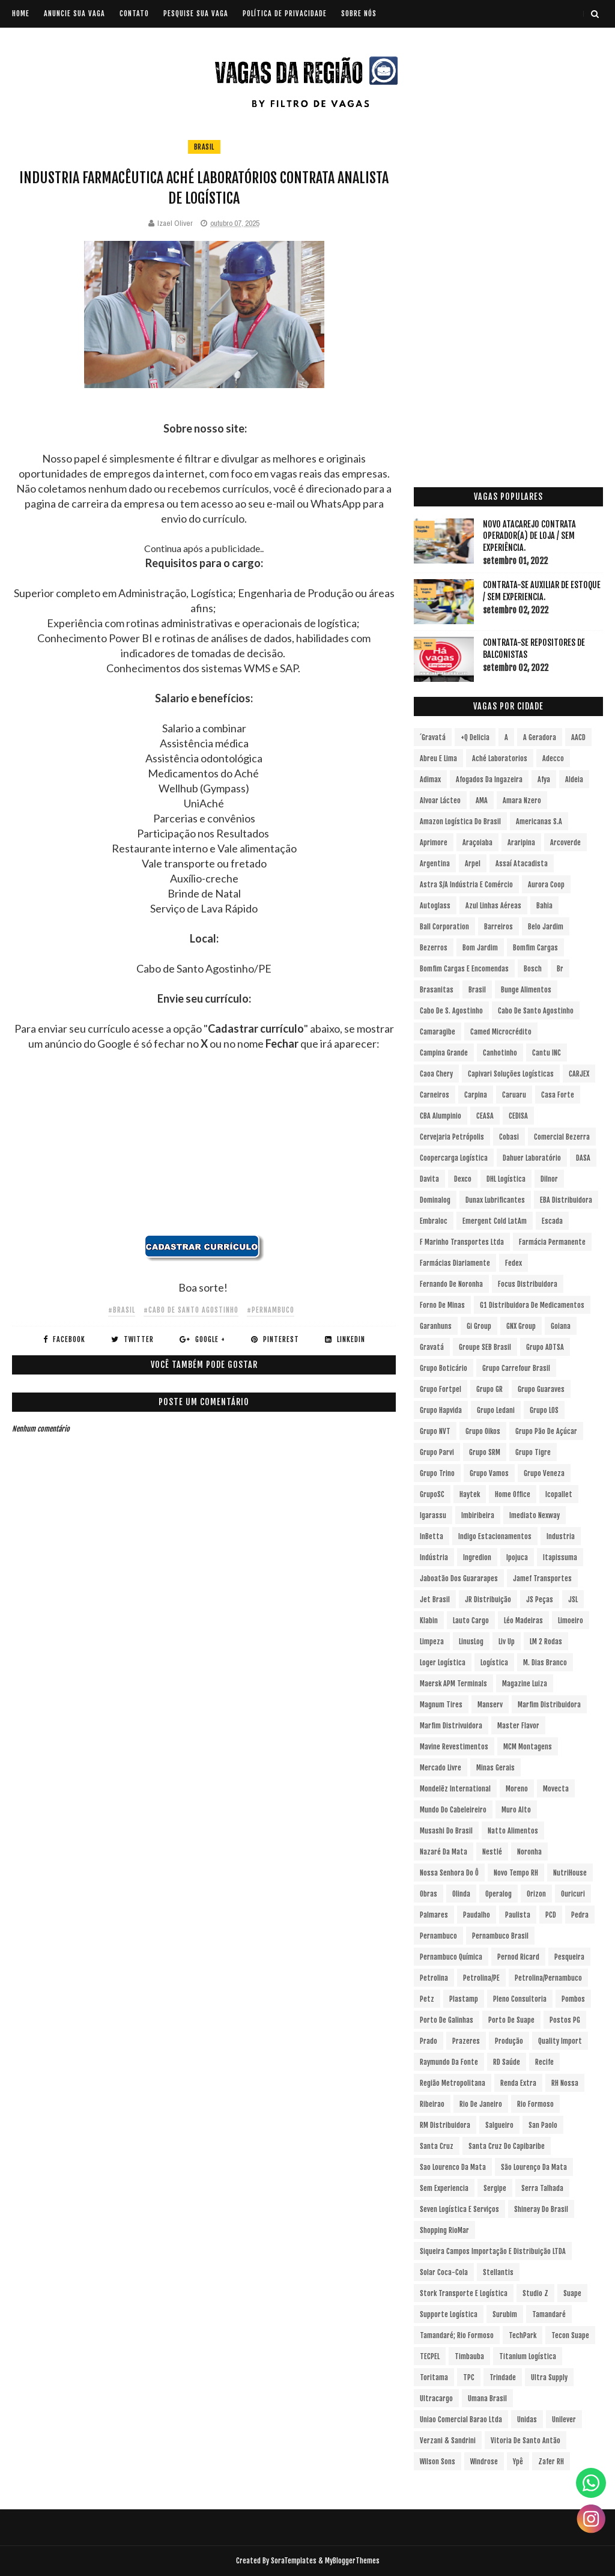 This screenshot has height=2576, width=615. I want to click on CONTATO, so click(134, 13).